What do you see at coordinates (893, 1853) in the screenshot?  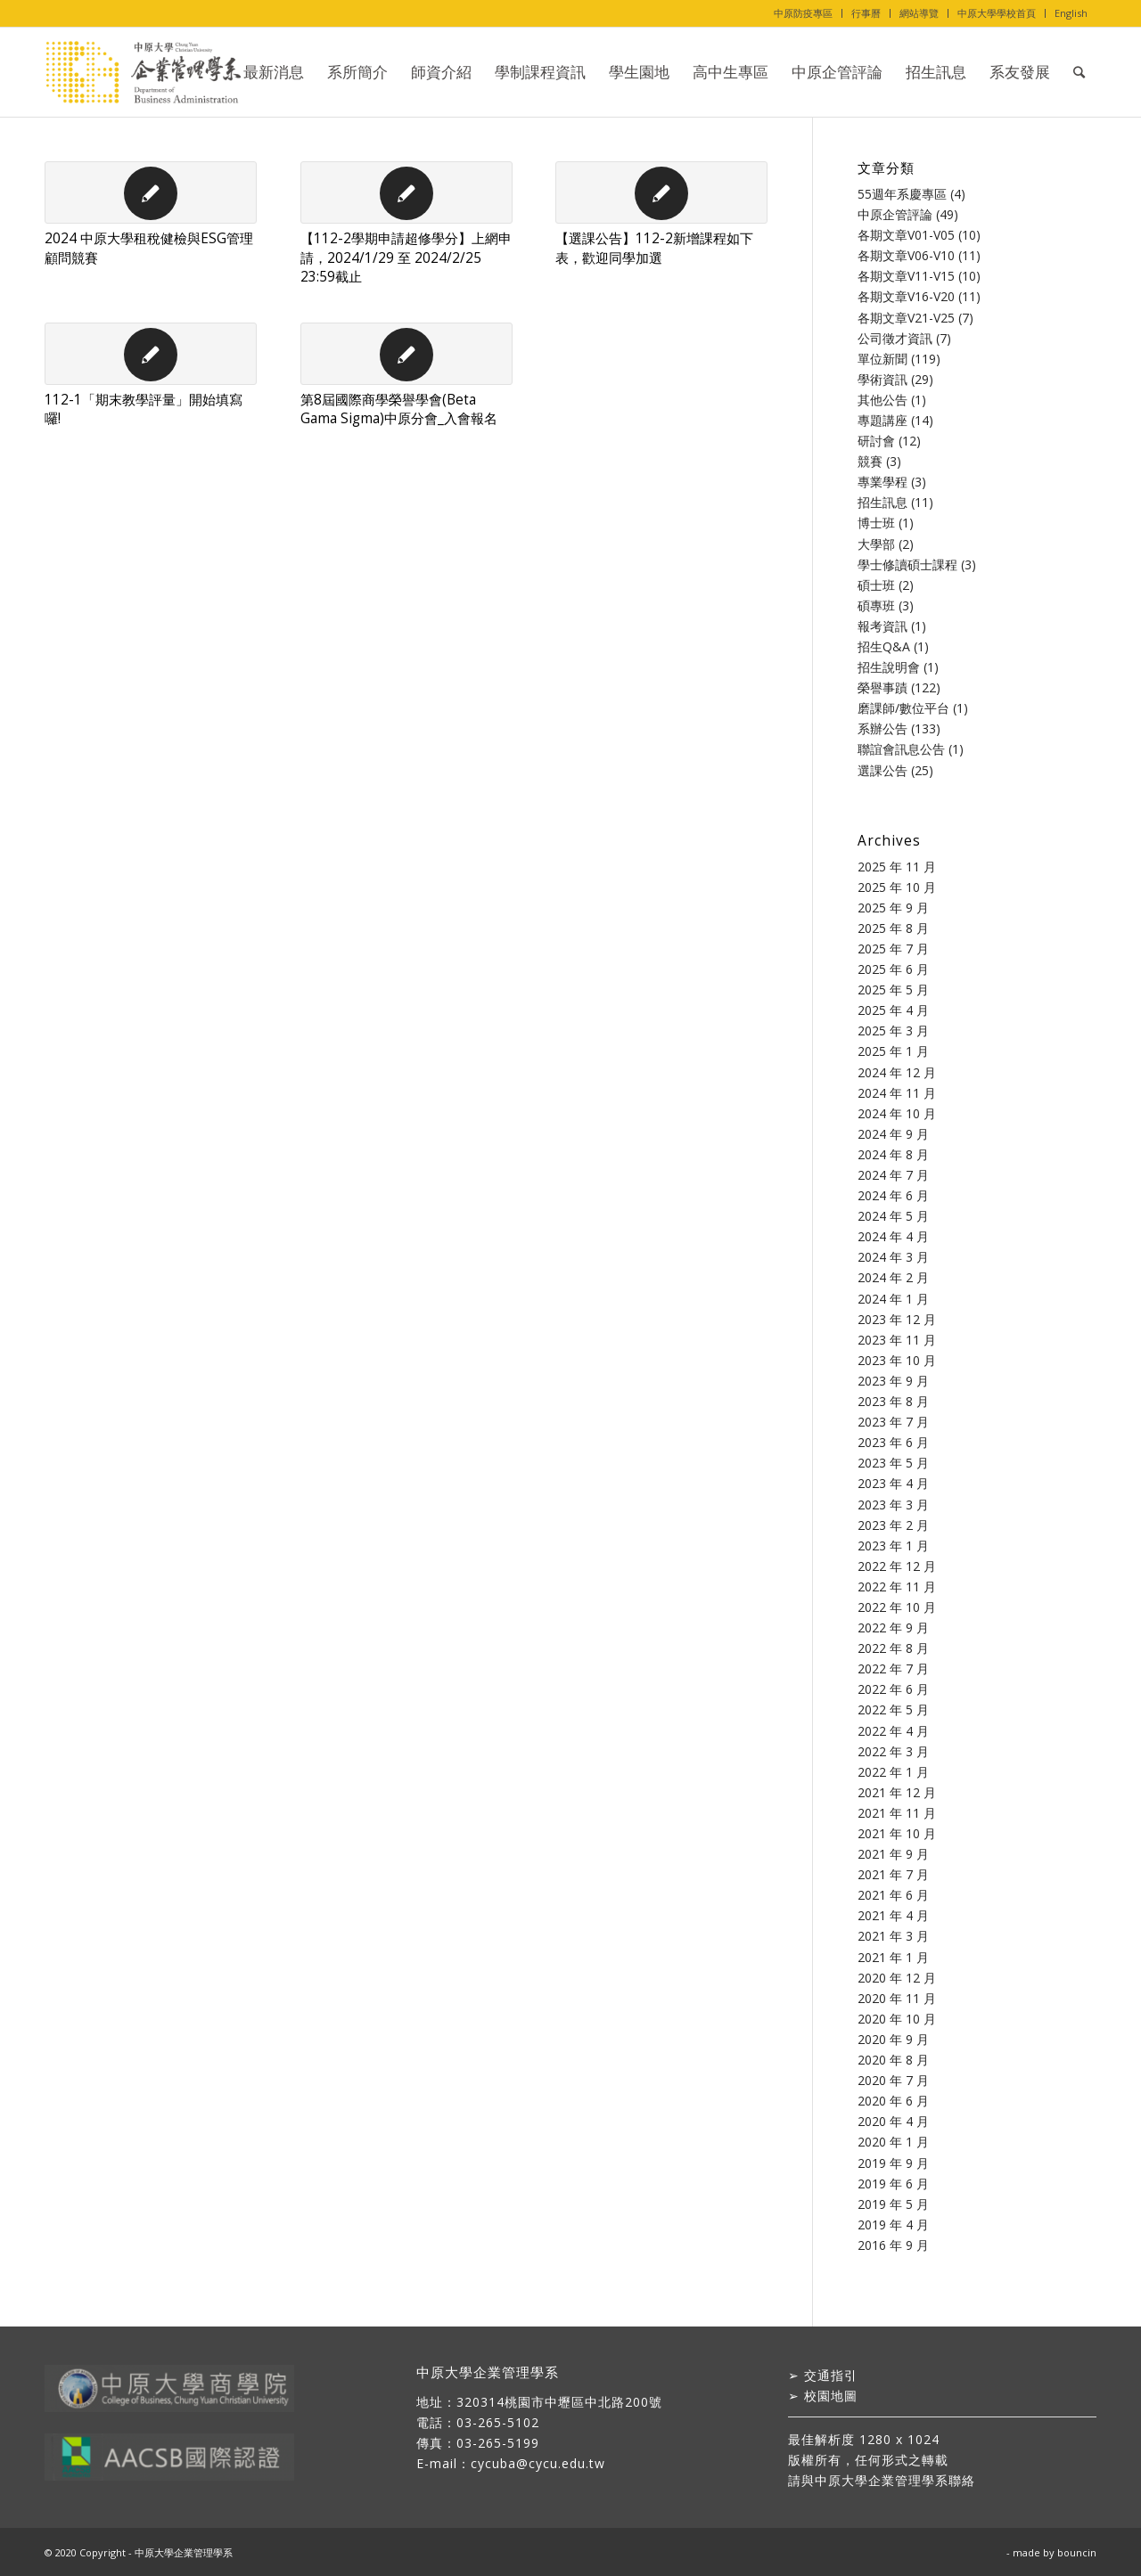 I see `2021 年 9 月` at bounding box center [893, 1853].